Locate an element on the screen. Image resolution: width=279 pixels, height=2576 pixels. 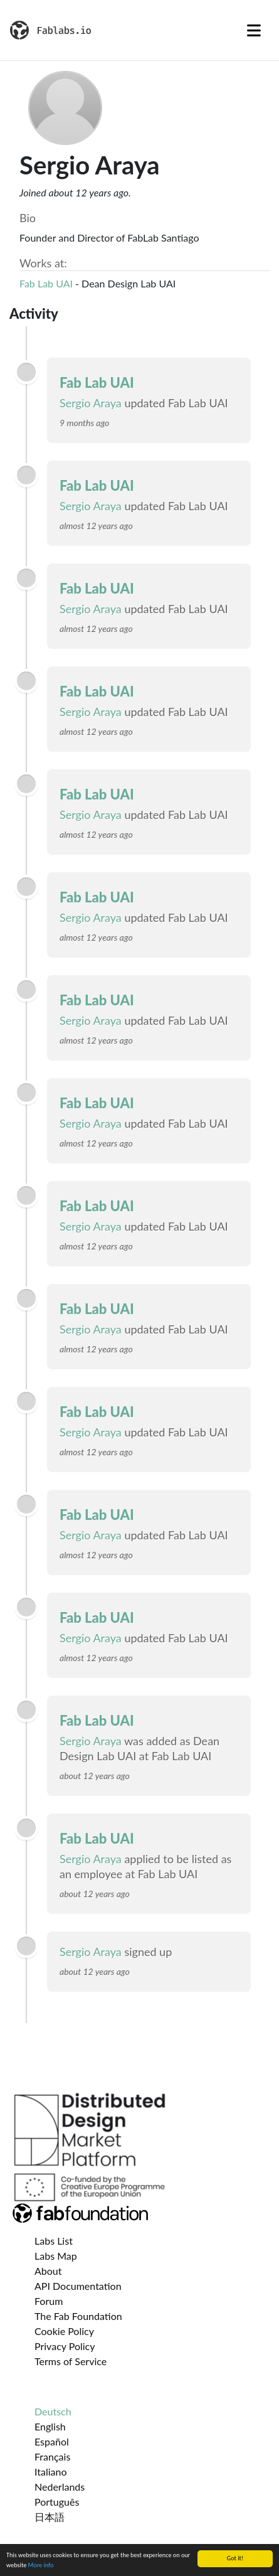
Nederlands is located at coordinates (59, 2487).